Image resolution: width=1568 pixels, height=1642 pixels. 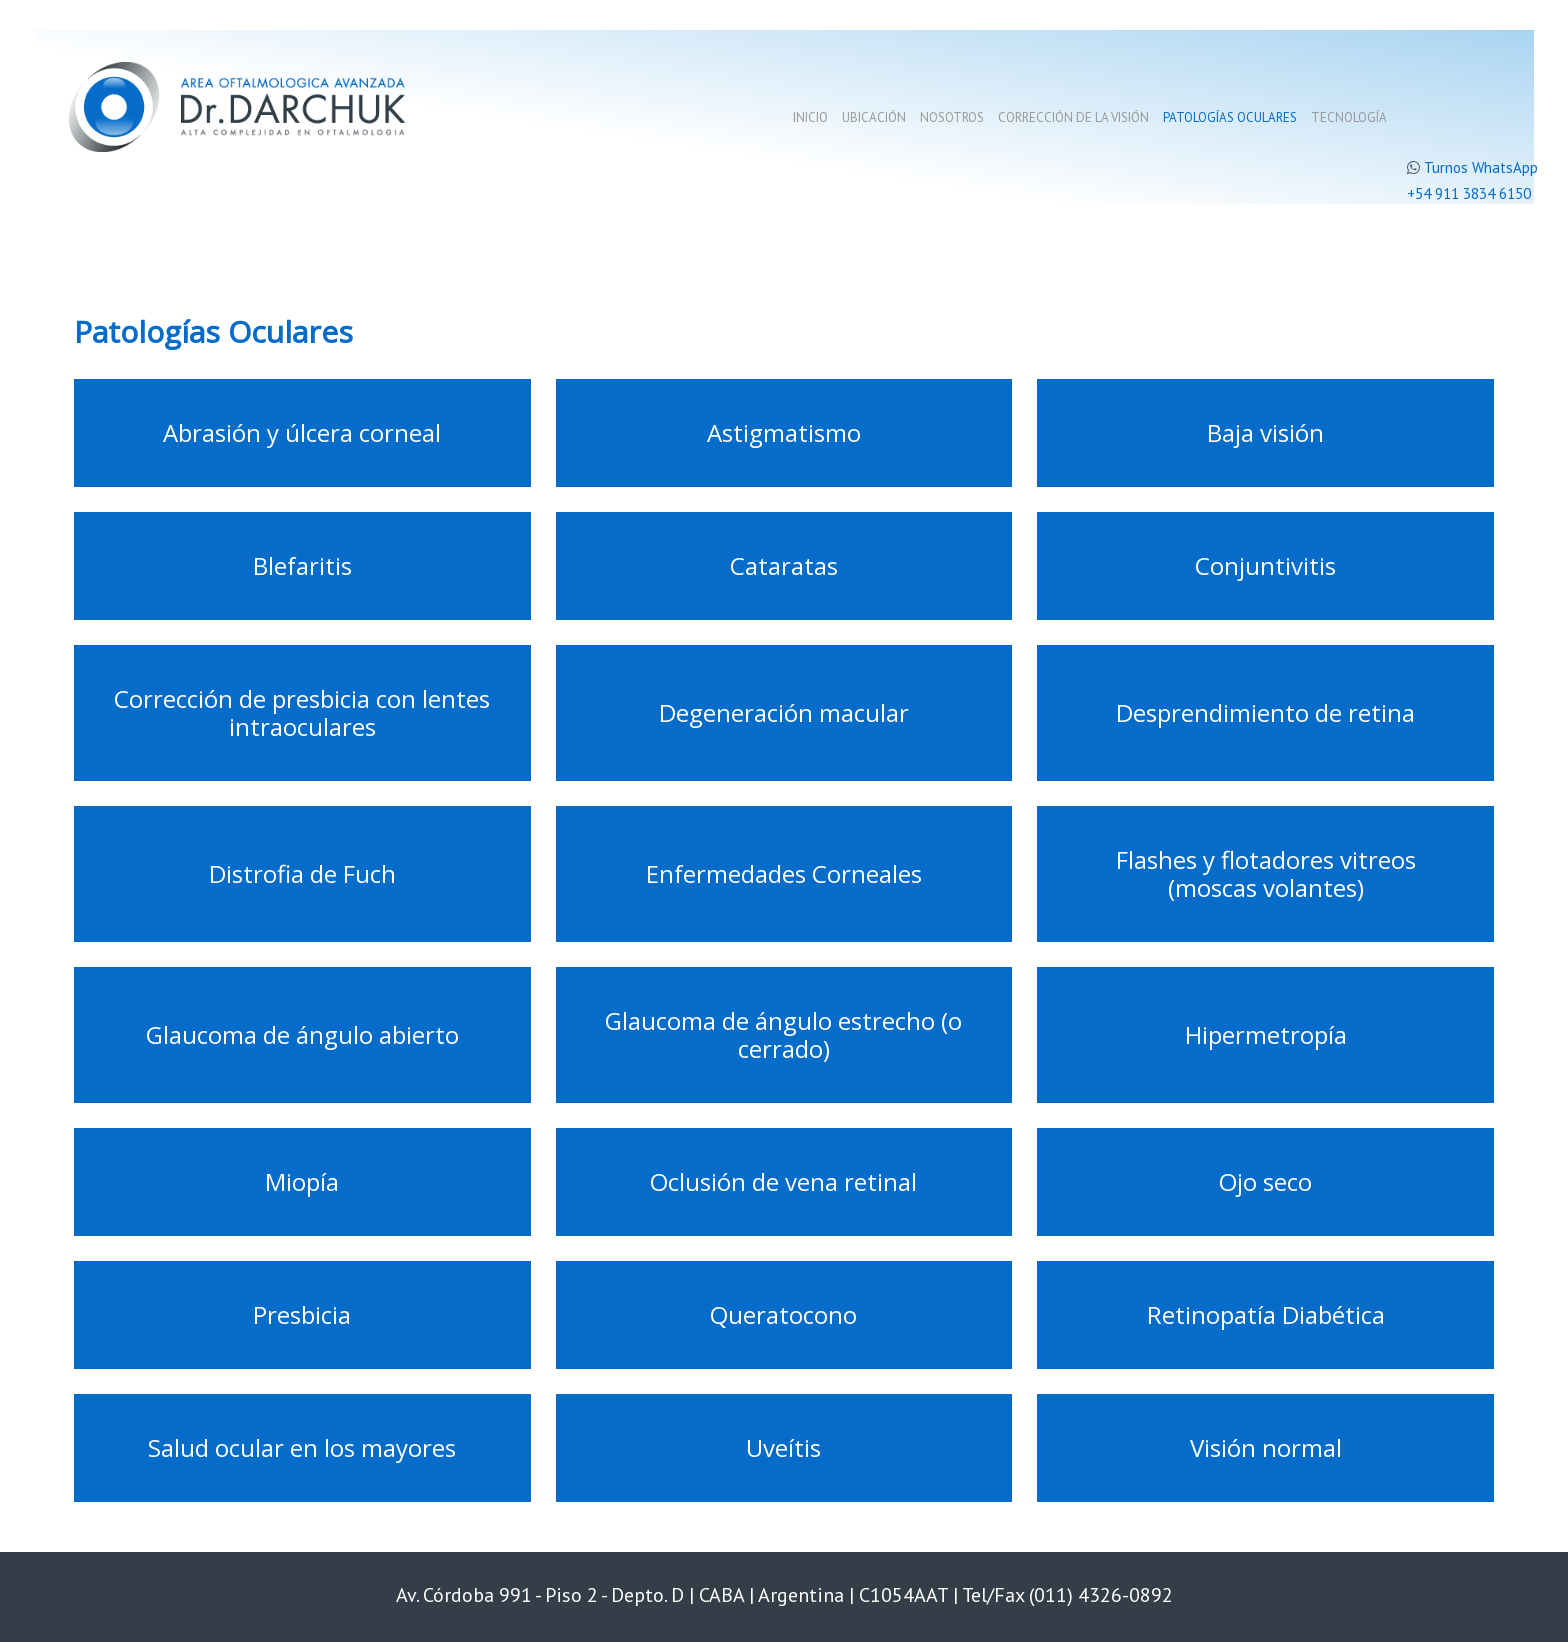 I want to click on Ubicación, so click(x=874, y=117).